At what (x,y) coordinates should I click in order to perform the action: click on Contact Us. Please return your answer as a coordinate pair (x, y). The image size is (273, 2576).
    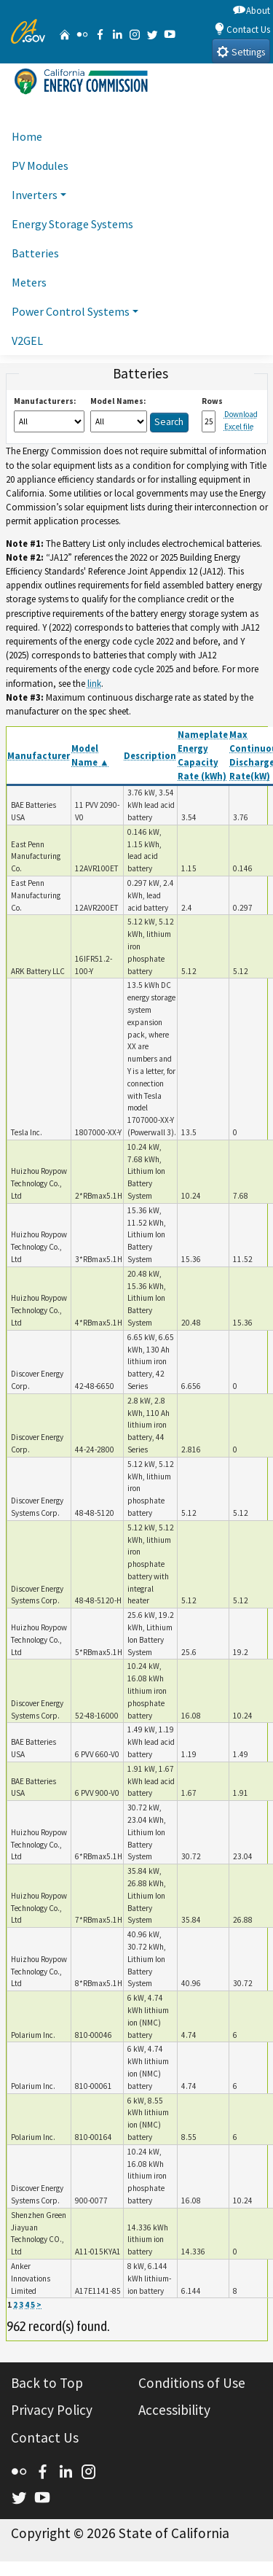
    Looking at the image, I should click on (241, 29).